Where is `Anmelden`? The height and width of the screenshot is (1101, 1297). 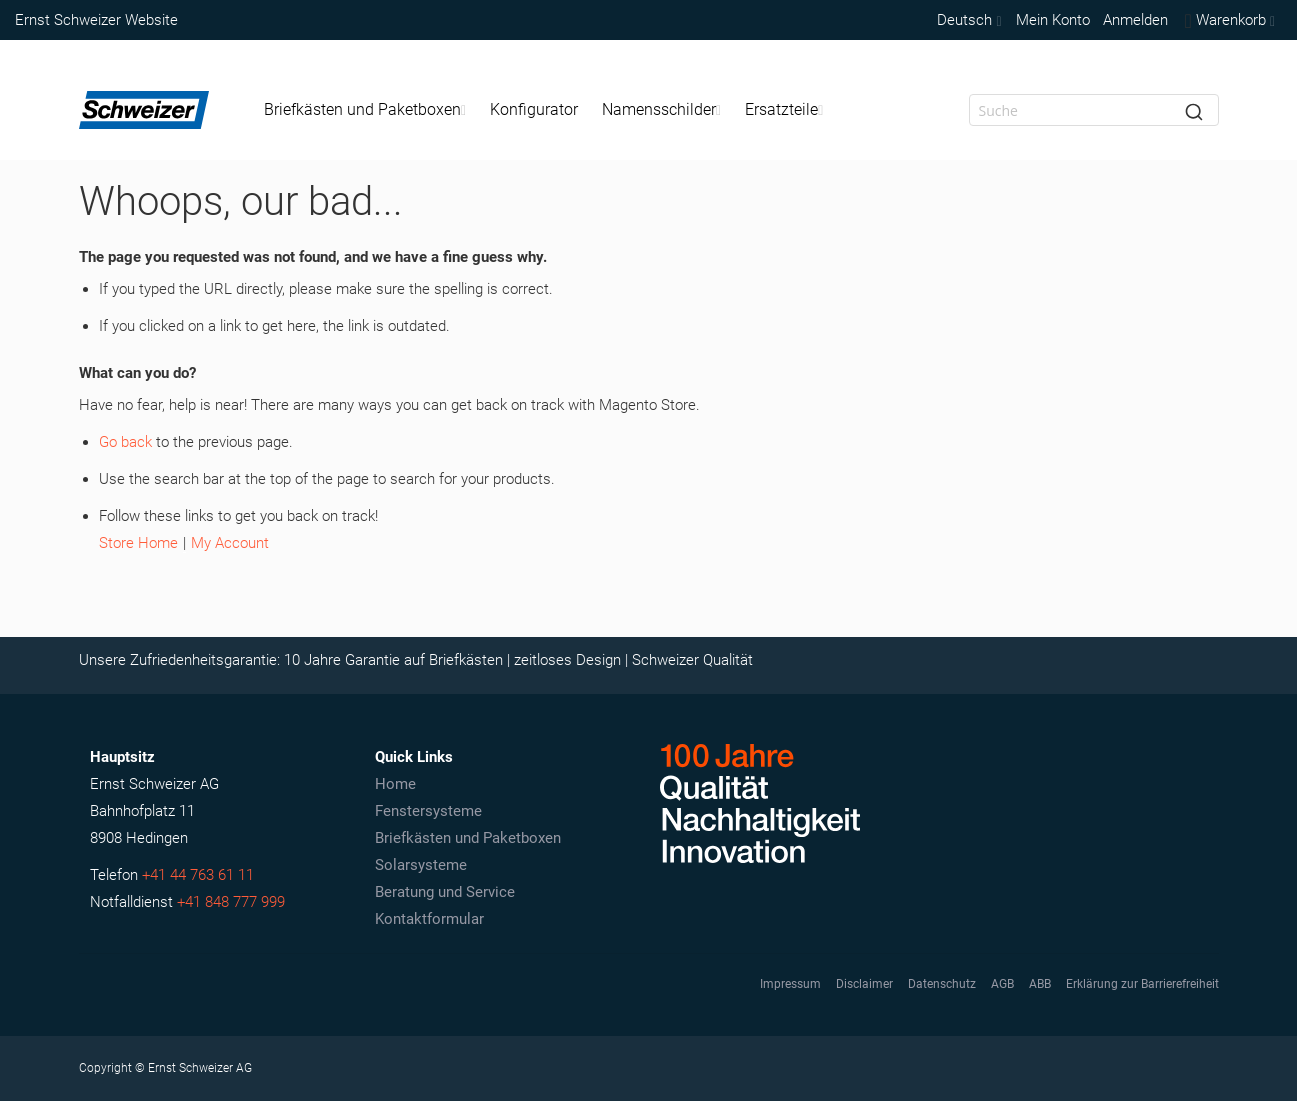
Anmelden is located at coordinates (1135, 20).